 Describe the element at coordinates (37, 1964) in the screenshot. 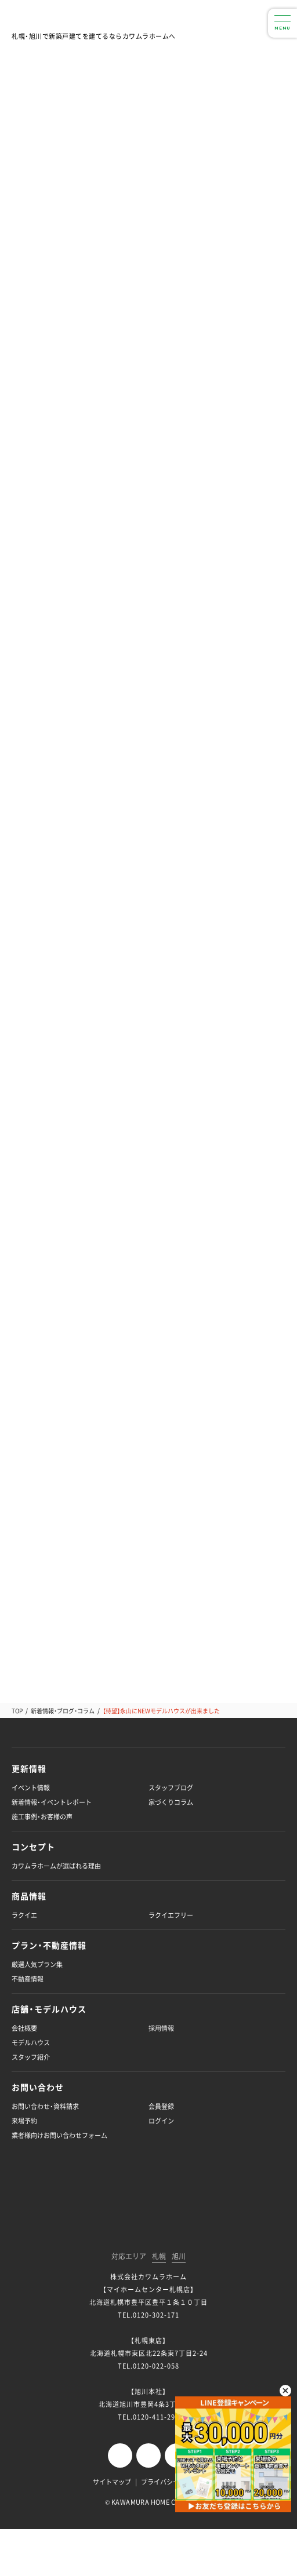

I see `厳選人気プラン集` at that location.